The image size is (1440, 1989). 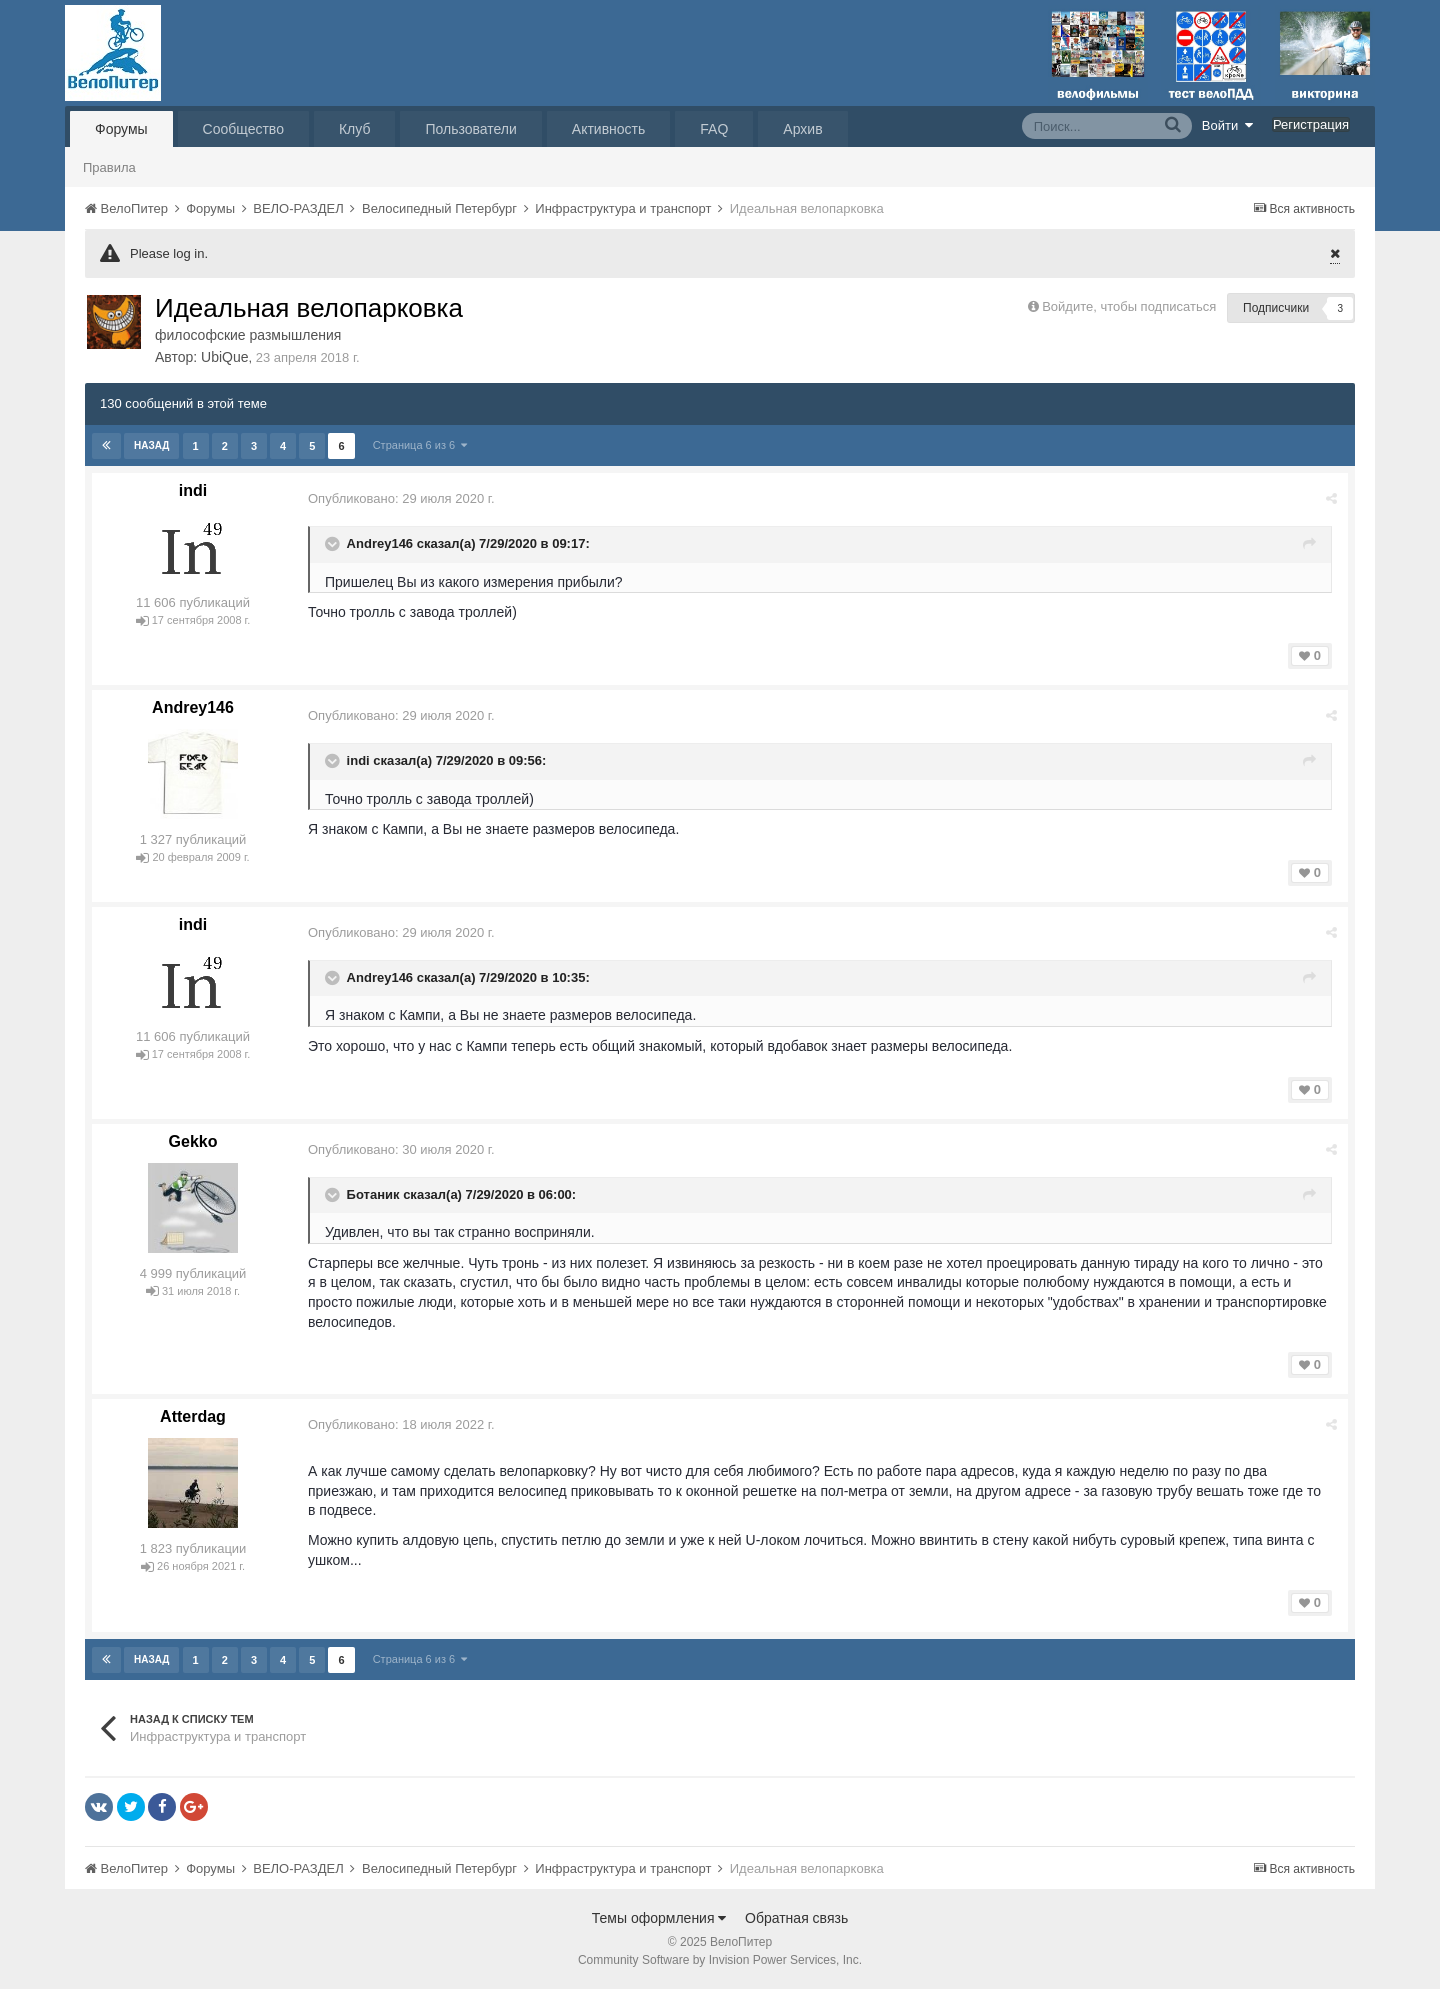 I want to click on Community Software by Invision Power Services, Inc., so click(x=720, y=1960).